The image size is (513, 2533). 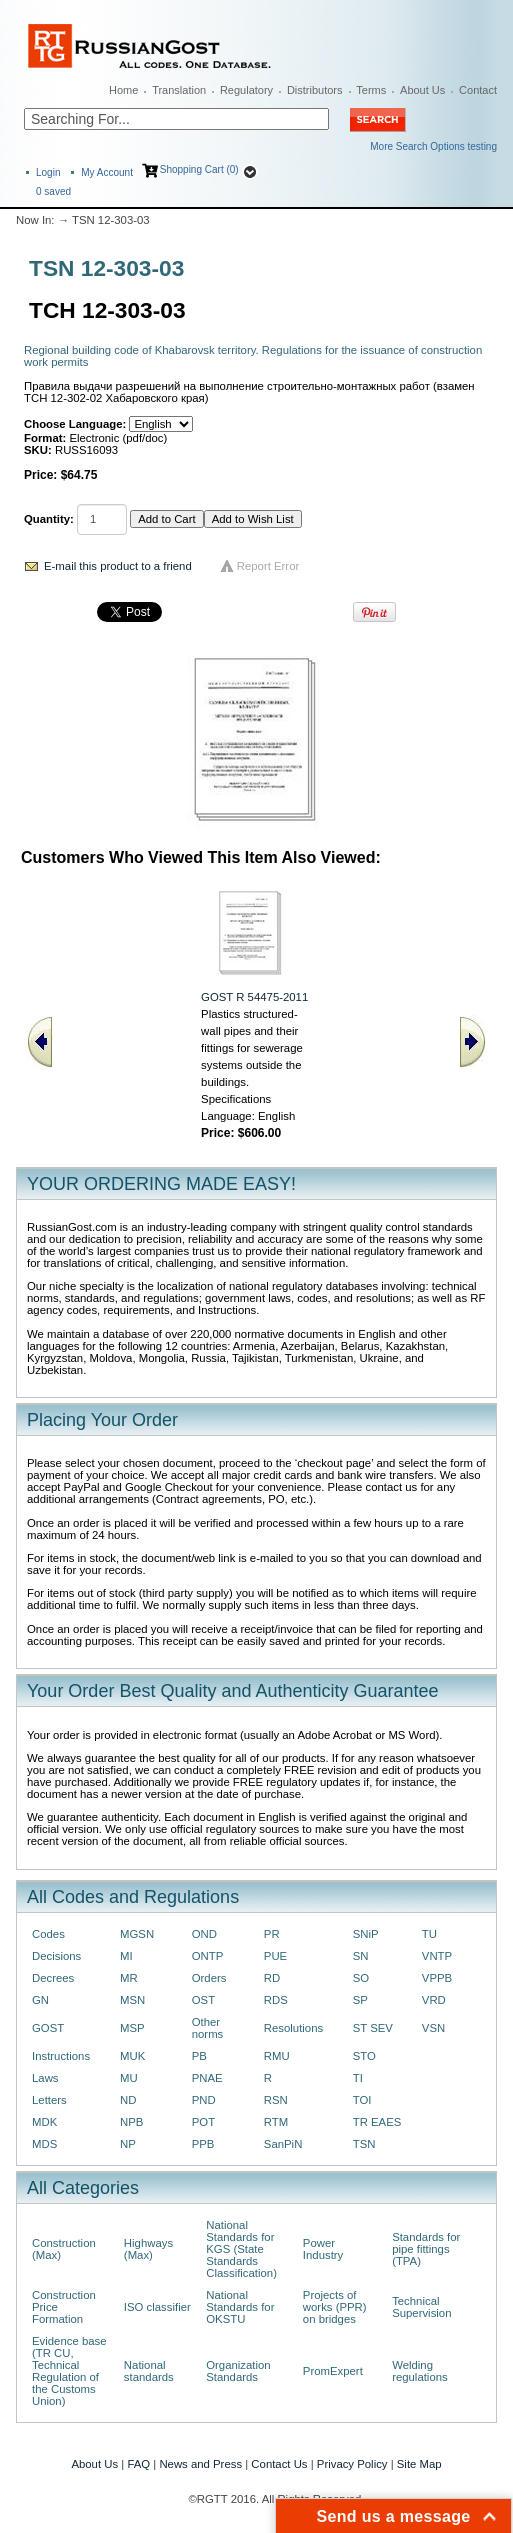 What do you see at coordinates (203, 2122) in the screenshot?
I see `POT` at bounding box center [203, 2122].